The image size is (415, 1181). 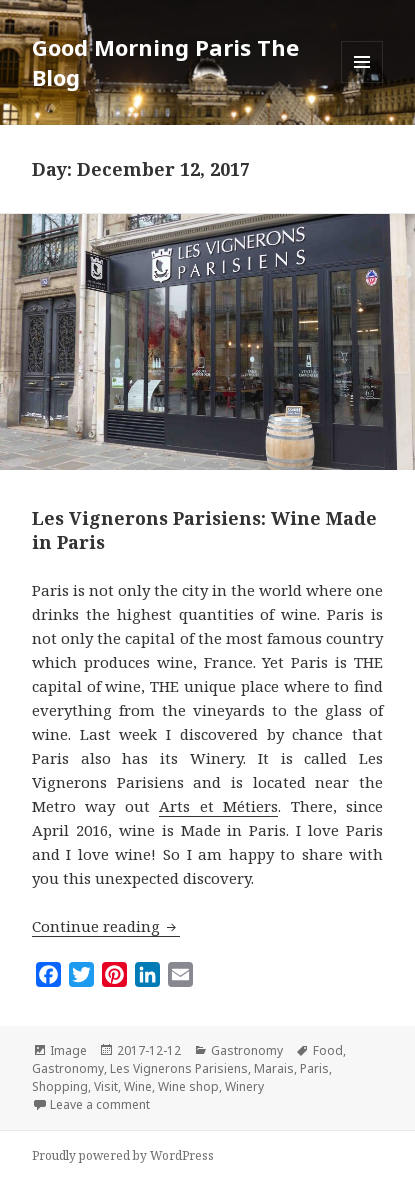 What do you see at coordinates (247, 1050) in the screenshot?
I see `Gastronomy` at bounding box center [247, 1050].